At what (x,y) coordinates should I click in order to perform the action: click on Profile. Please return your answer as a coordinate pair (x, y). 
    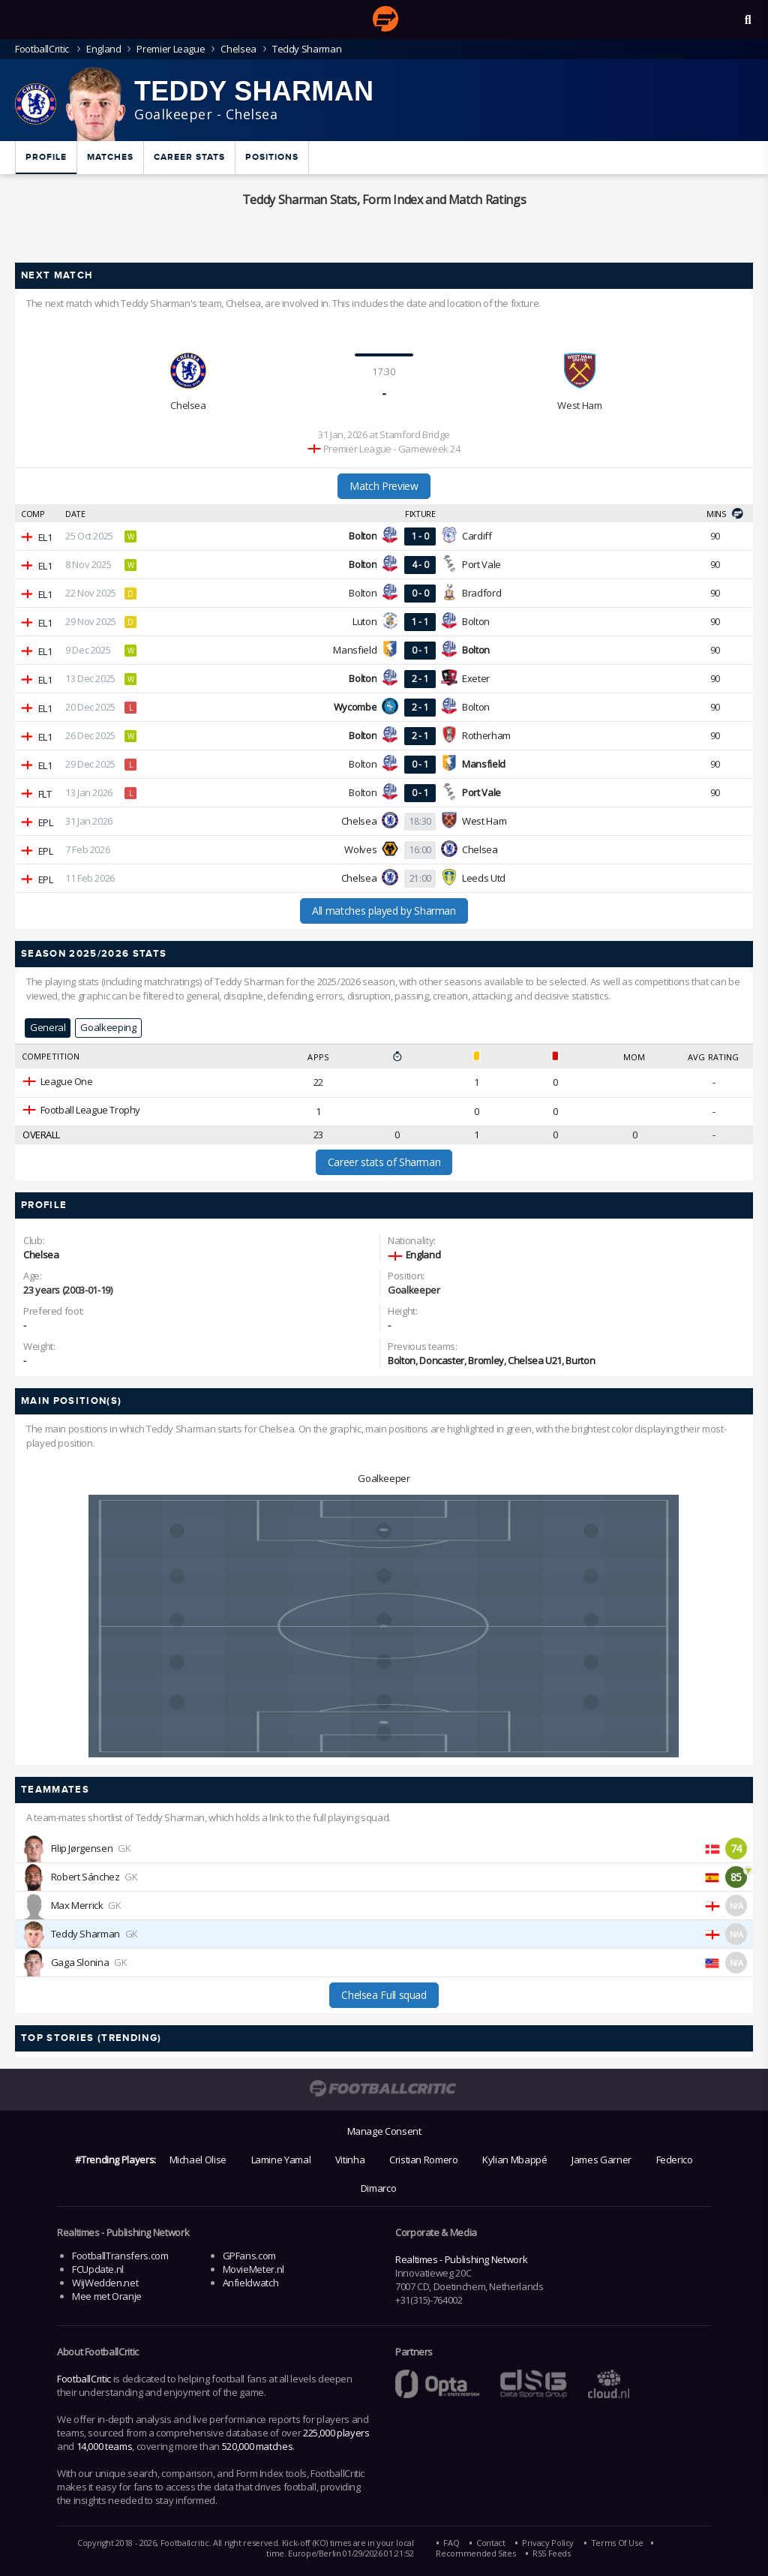
    Looking at the image, I should click on (46, 157).